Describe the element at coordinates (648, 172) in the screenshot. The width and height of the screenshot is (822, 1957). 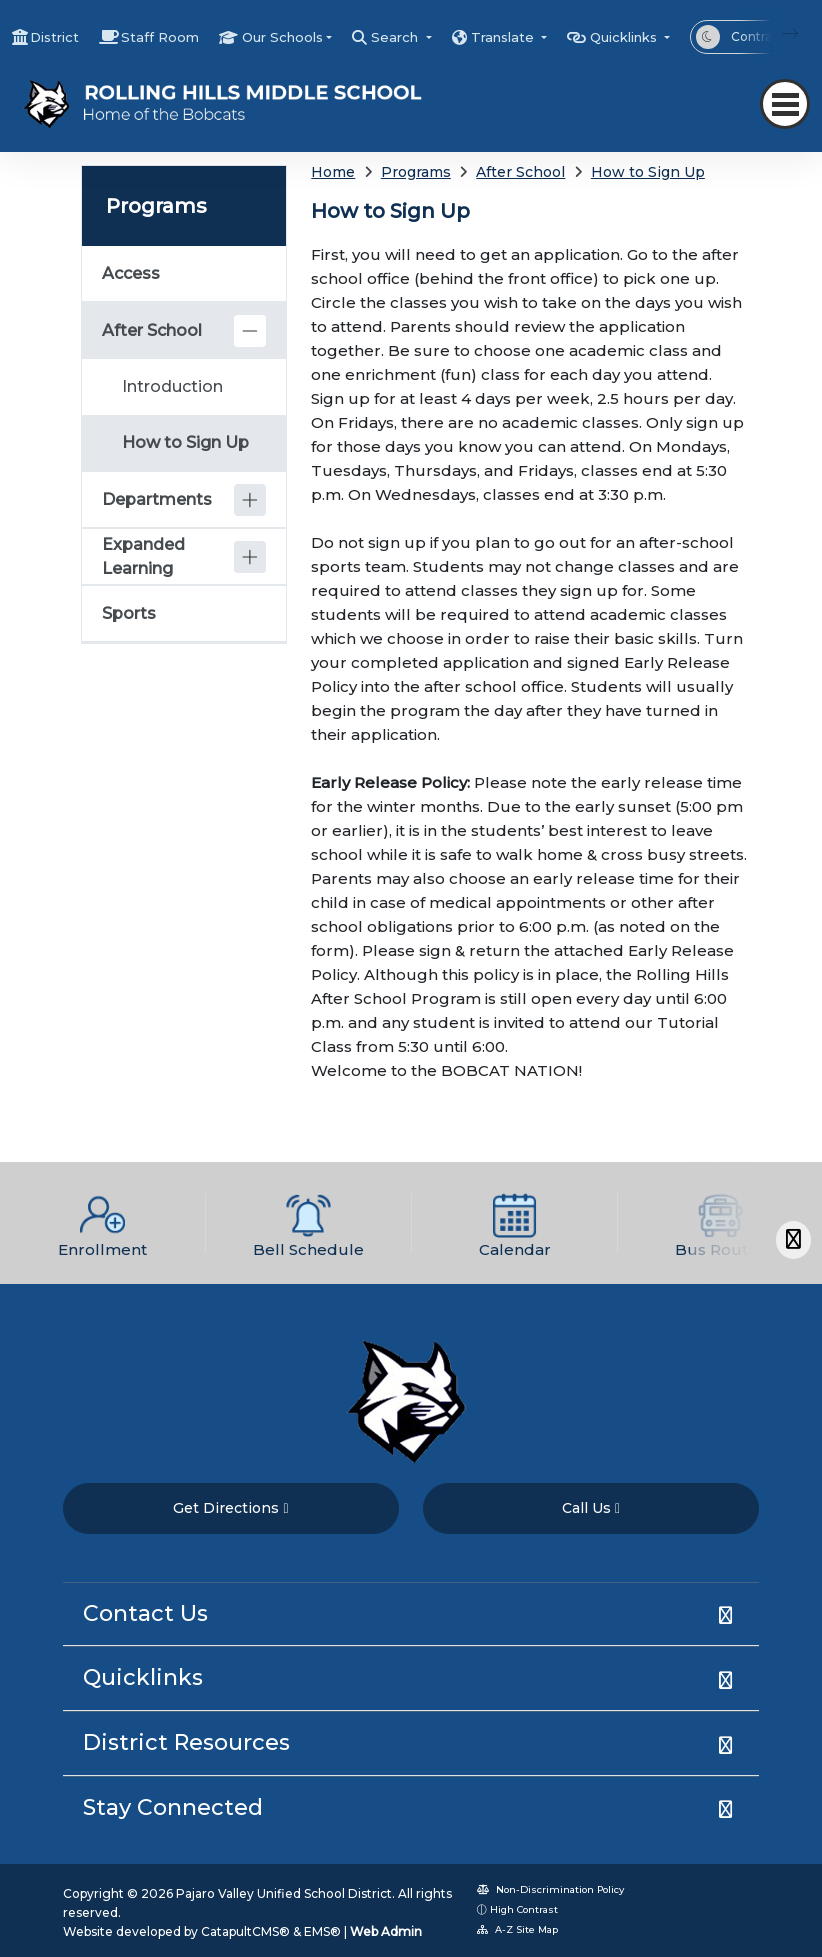
I see `How to Sign Up` at that location.